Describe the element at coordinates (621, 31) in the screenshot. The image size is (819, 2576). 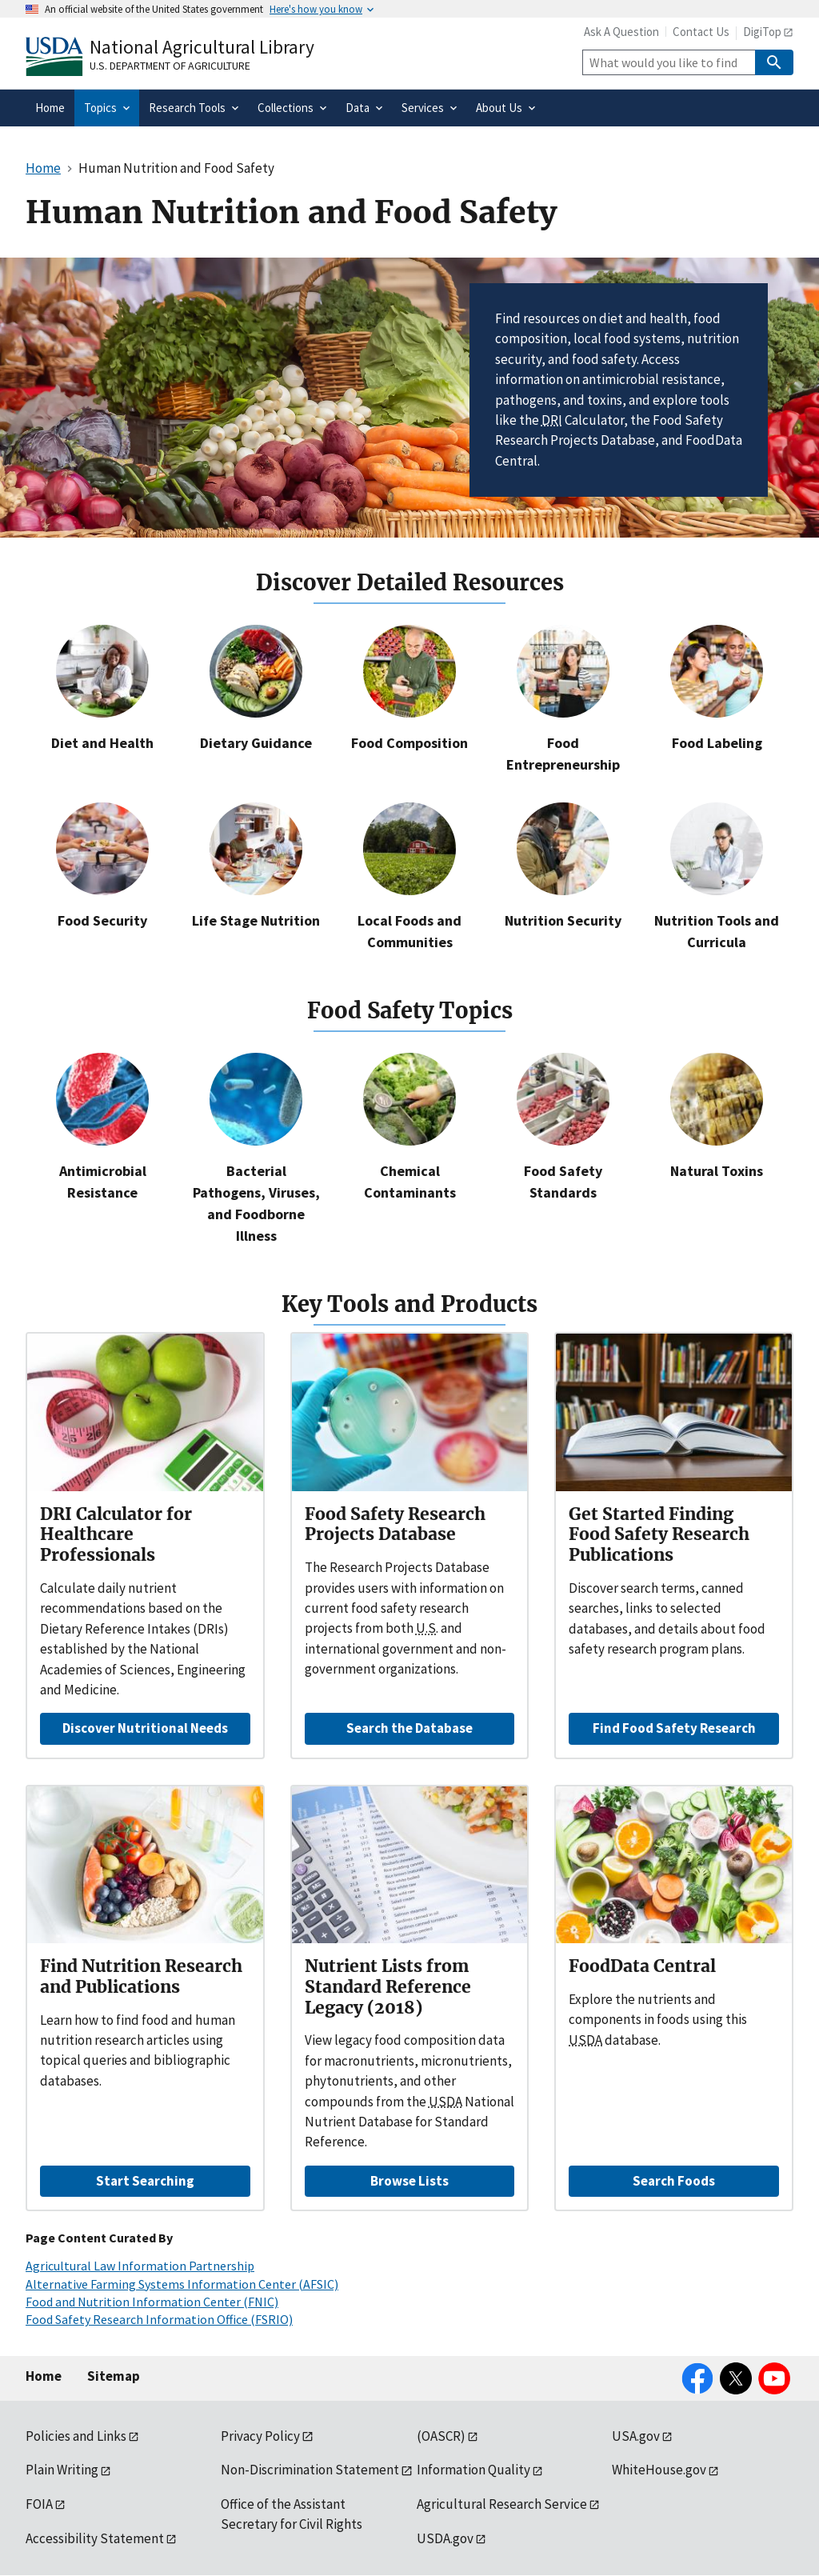
I see `Ask A Question` at that location.